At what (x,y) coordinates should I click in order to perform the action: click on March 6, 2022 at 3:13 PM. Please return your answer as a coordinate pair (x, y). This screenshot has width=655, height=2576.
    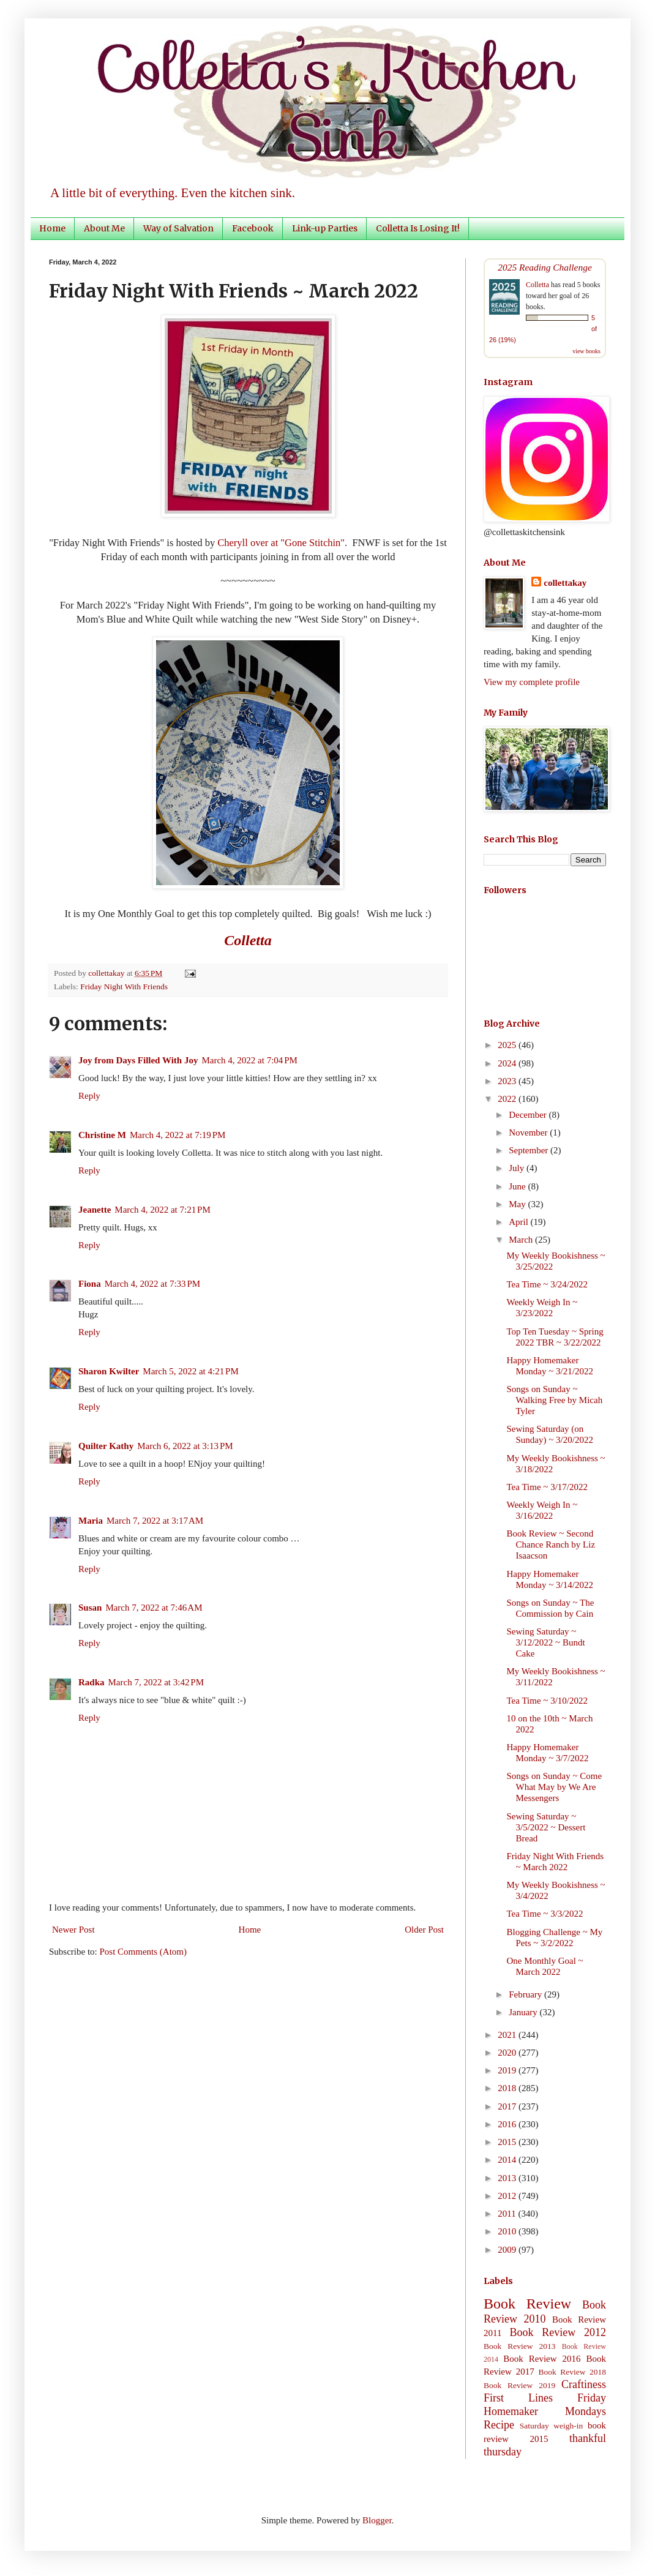
    Looking at the image, I should click on (185, 1446).